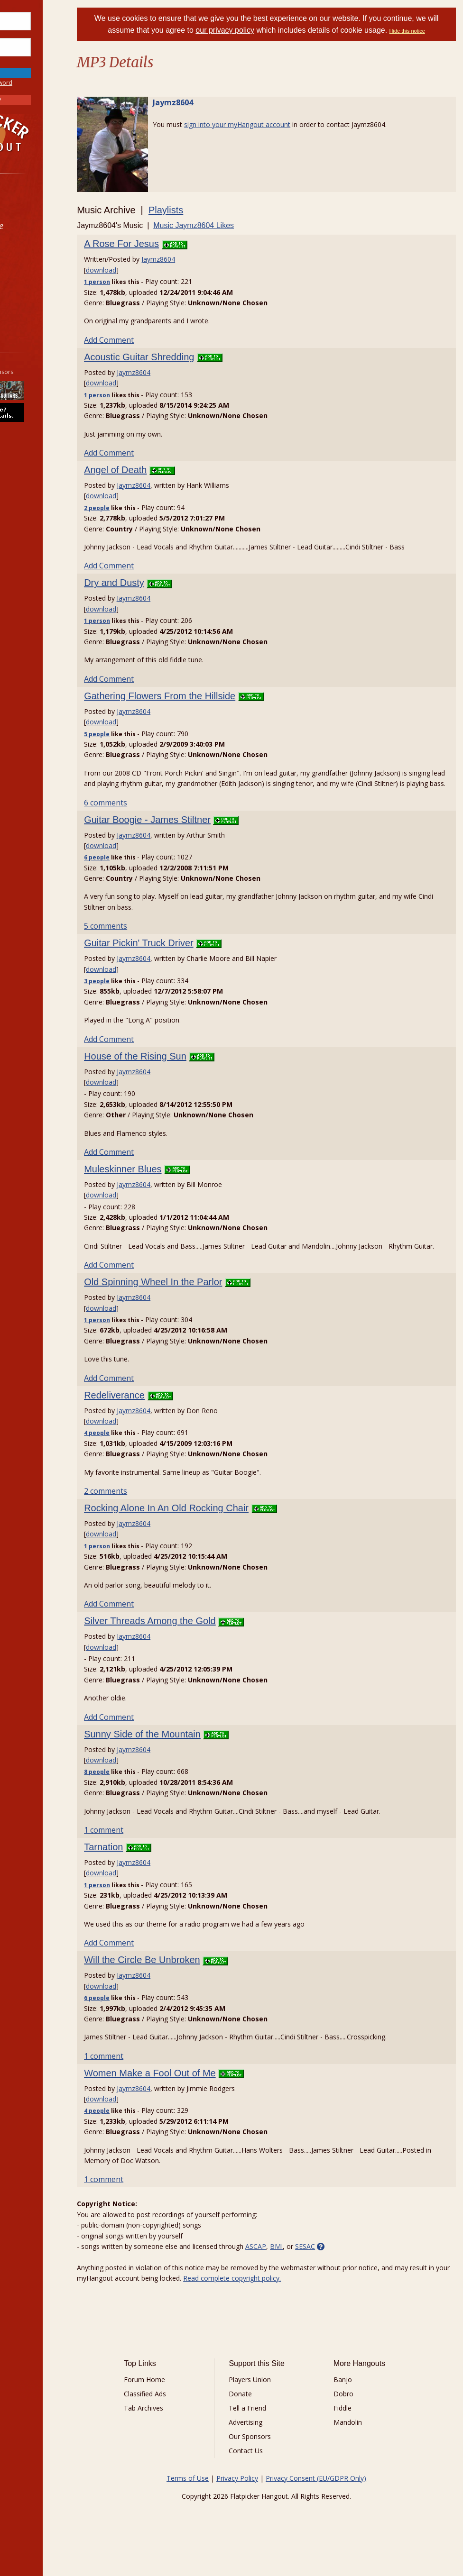 The image size is (463, 2576). What do you see at coordinates (210, 102) in the screenshot?
I see `Jaymz8604` at bounding box center [210, 102].